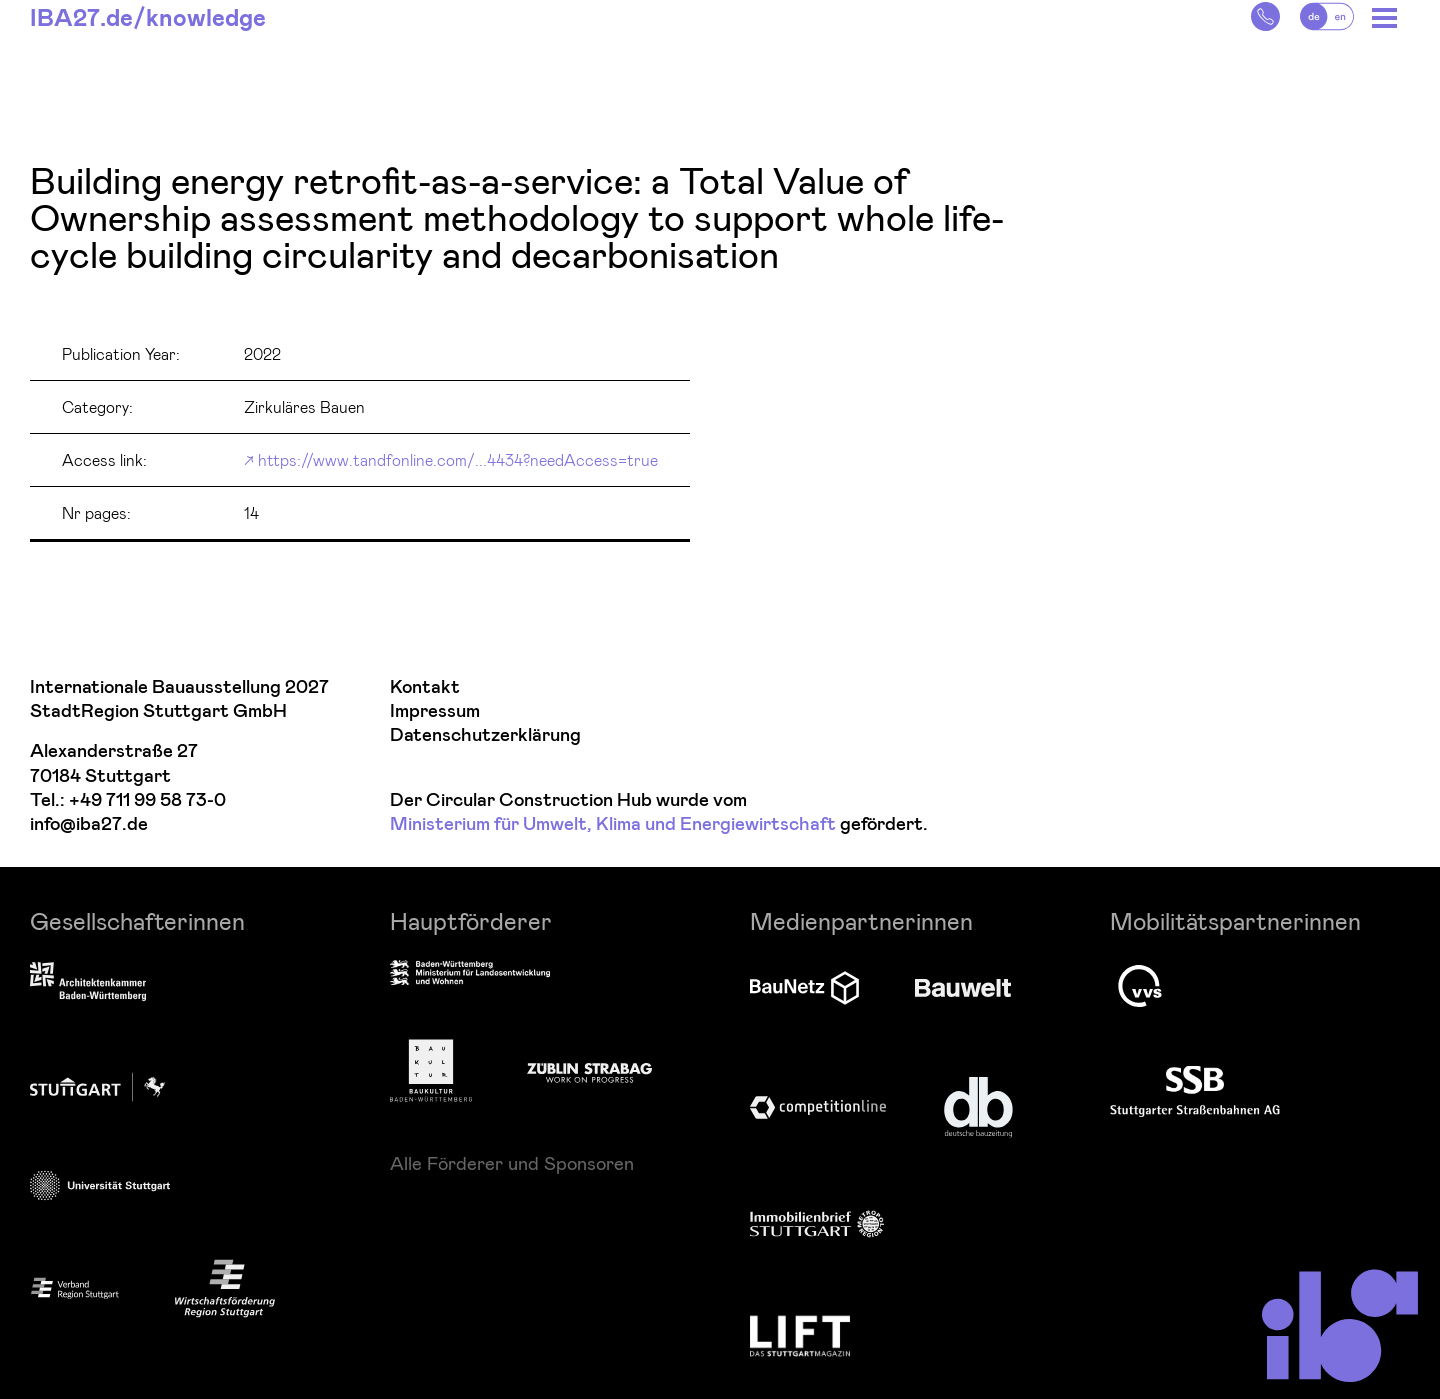  Describe the element at coordinates (147, 800) in the screenshot. I see `+49 711 99 58 73-0` at that location.